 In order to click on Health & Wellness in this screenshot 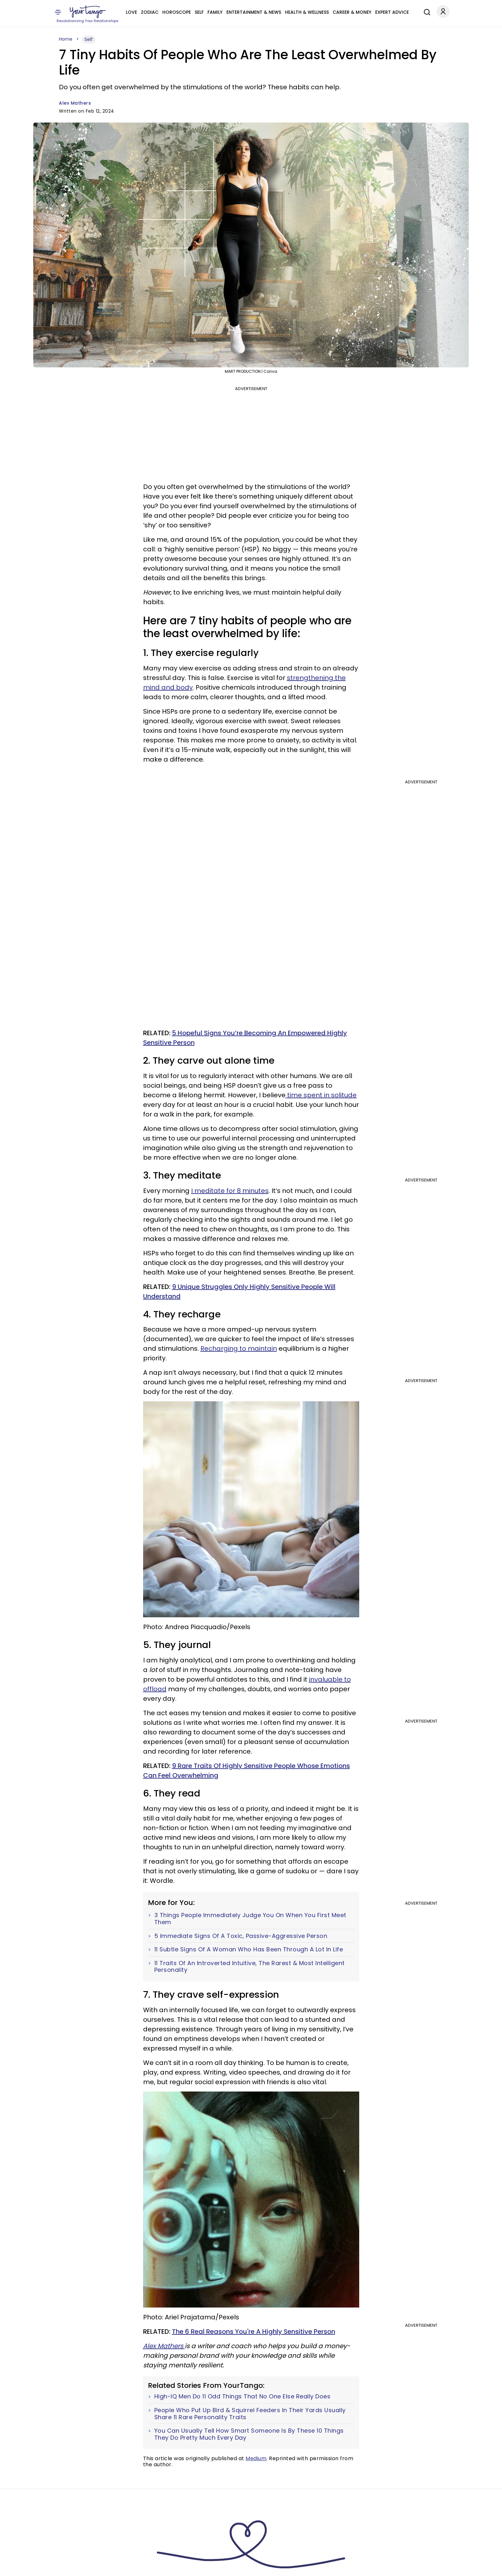, I will do `click(307, 12)`.